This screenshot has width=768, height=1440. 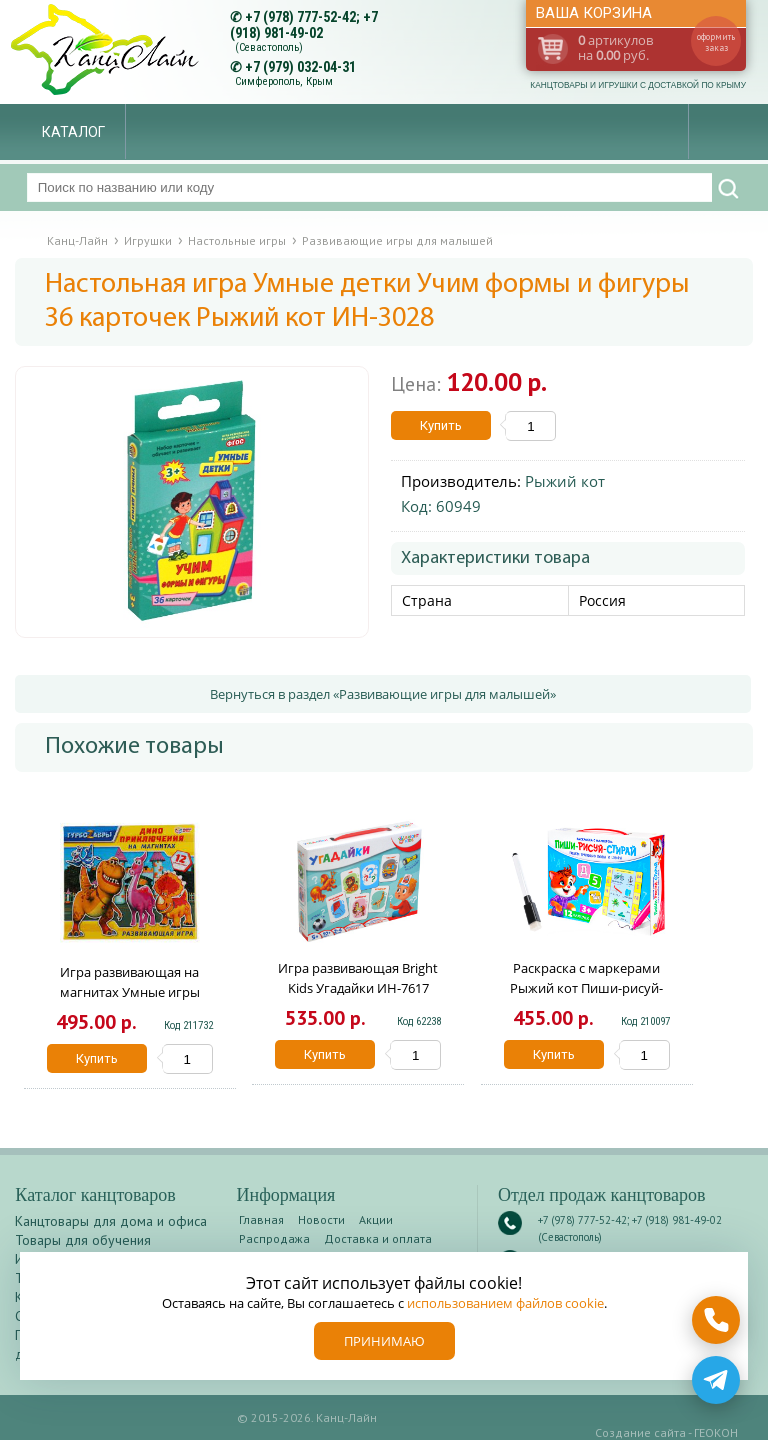 What do you see at coordinates (130, 992) in the screenshot?
I see `Игра развивающая на магнитах Умные игры Турбозавры 906588` at bounding box center [130, 992].